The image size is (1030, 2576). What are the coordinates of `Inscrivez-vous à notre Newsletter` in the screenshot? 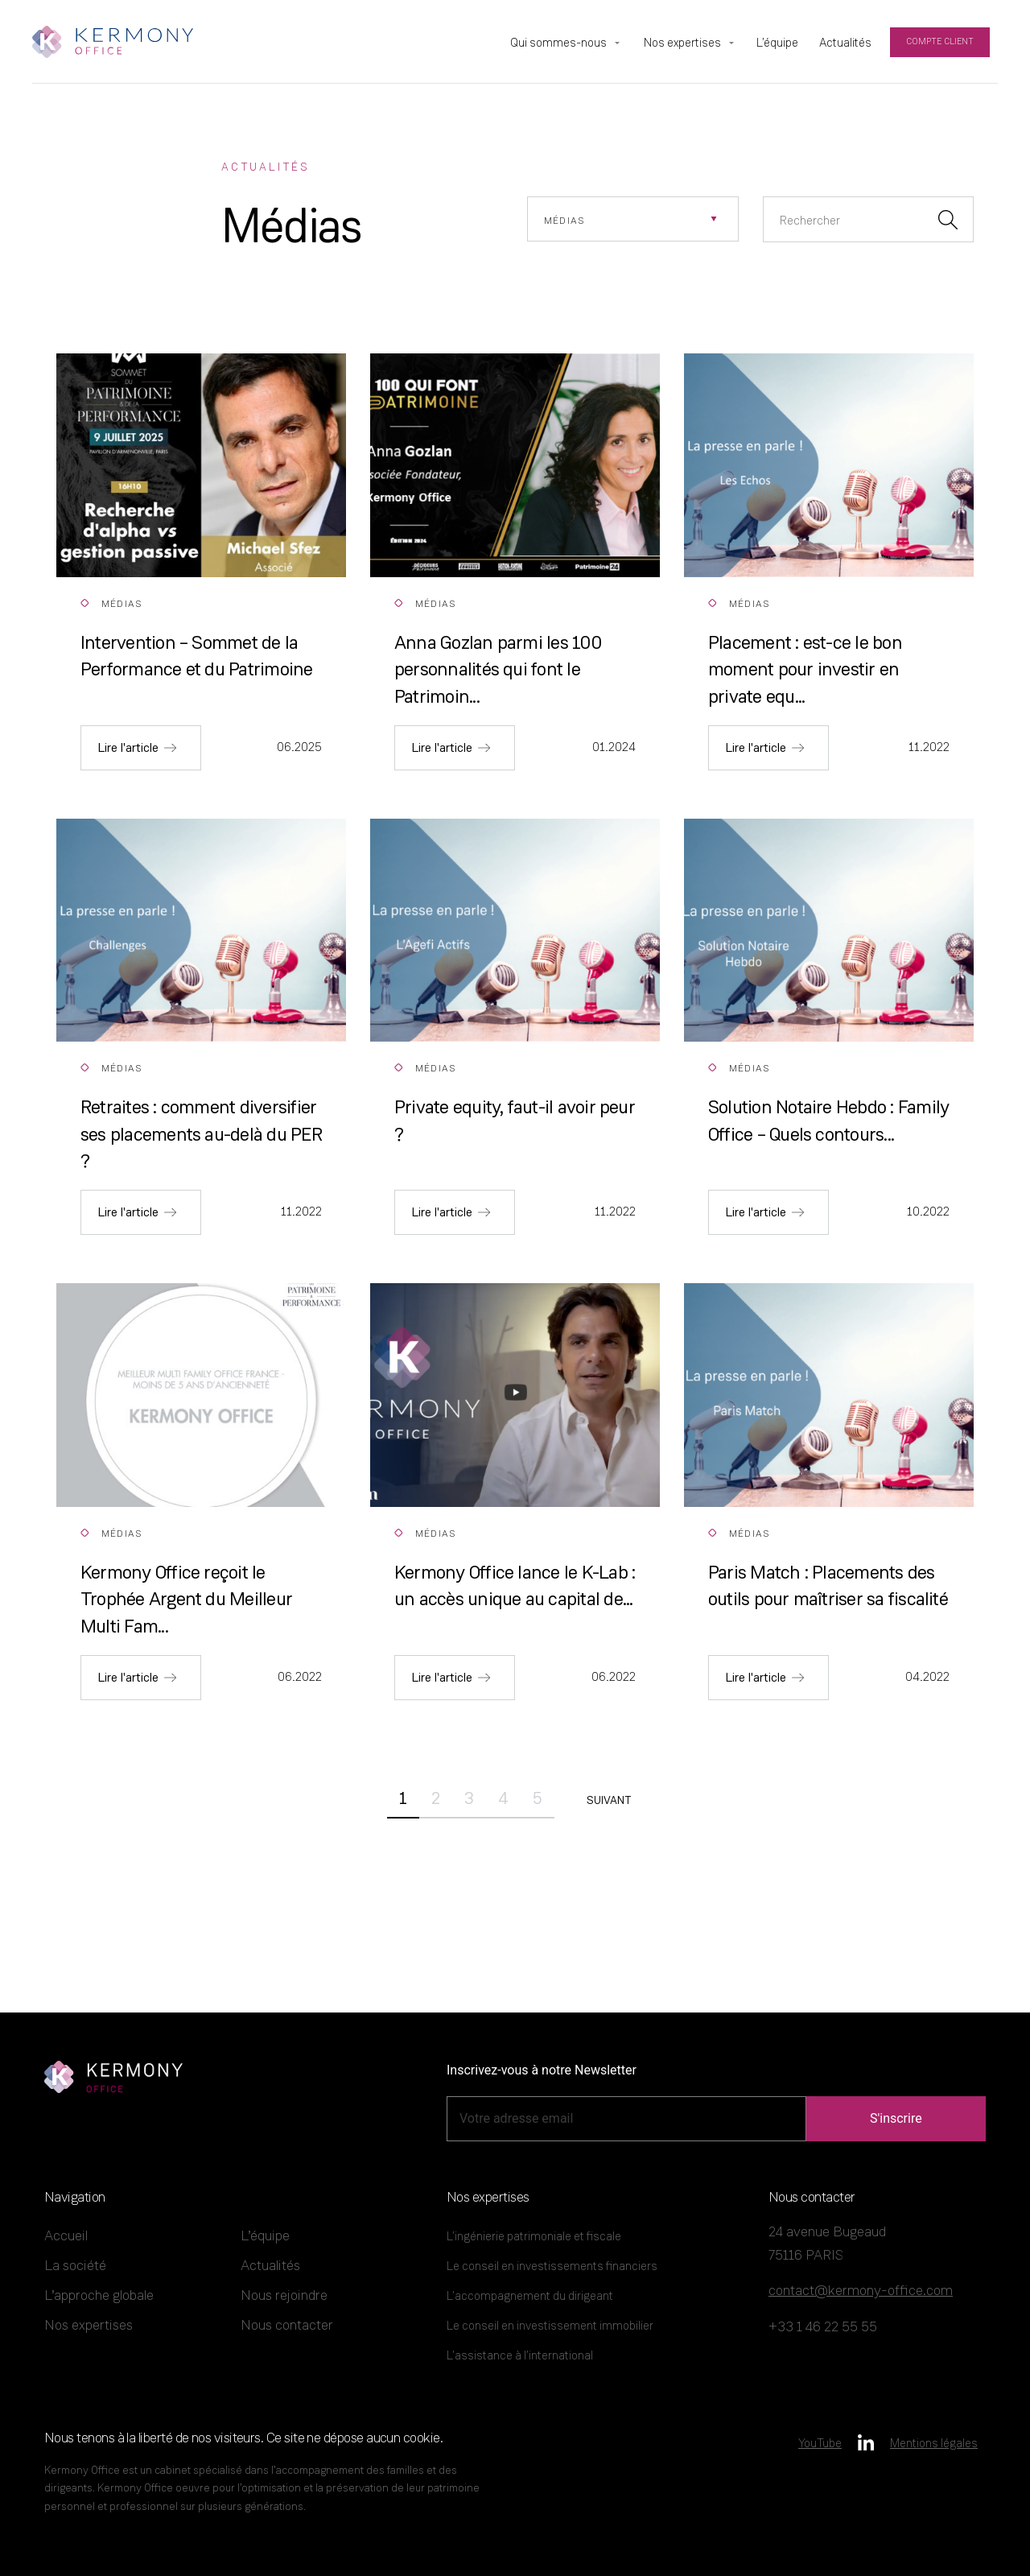 It's located at (542, 2070).